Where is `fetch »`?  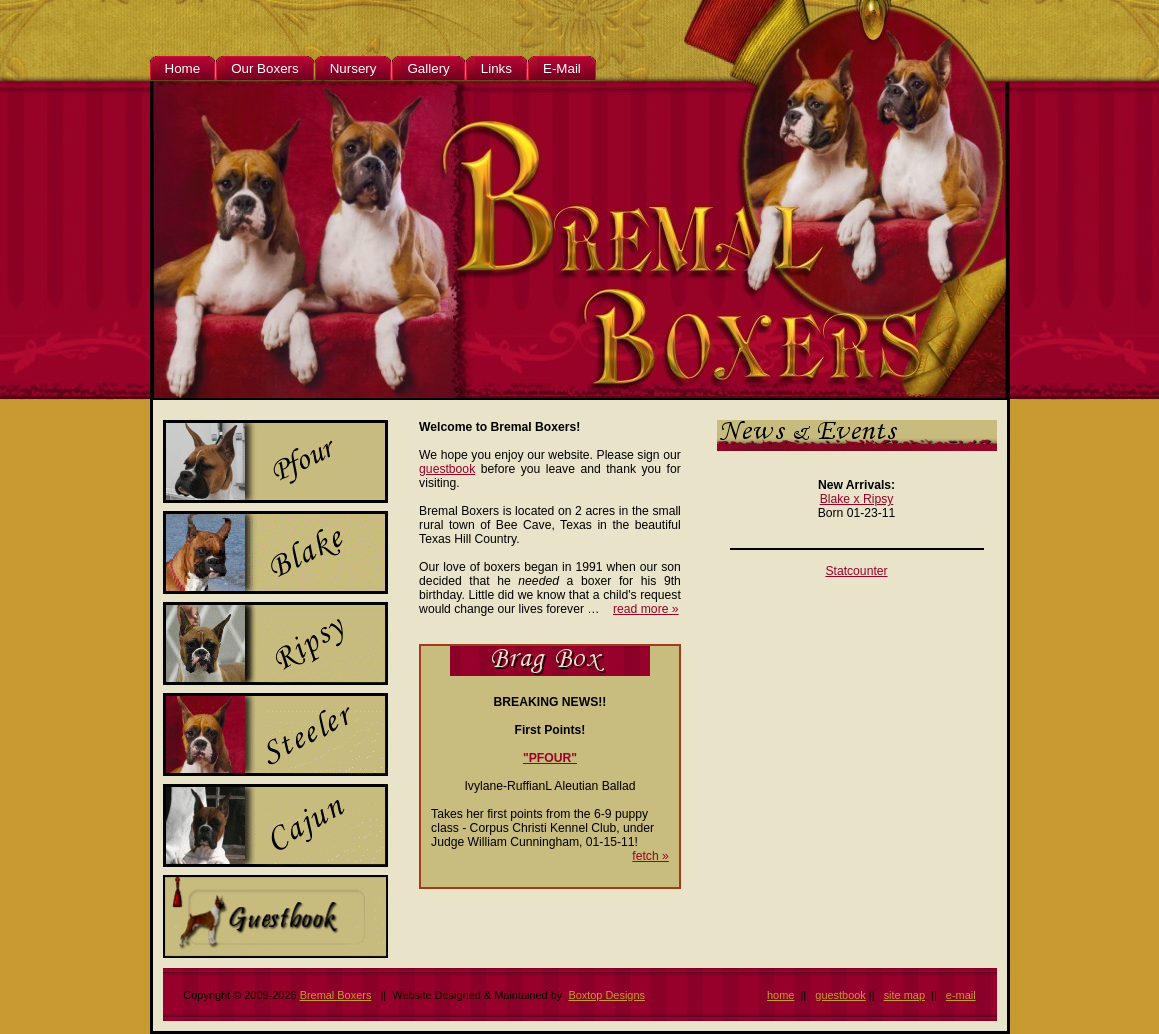
fetch » is located at coordinates (650, 856).